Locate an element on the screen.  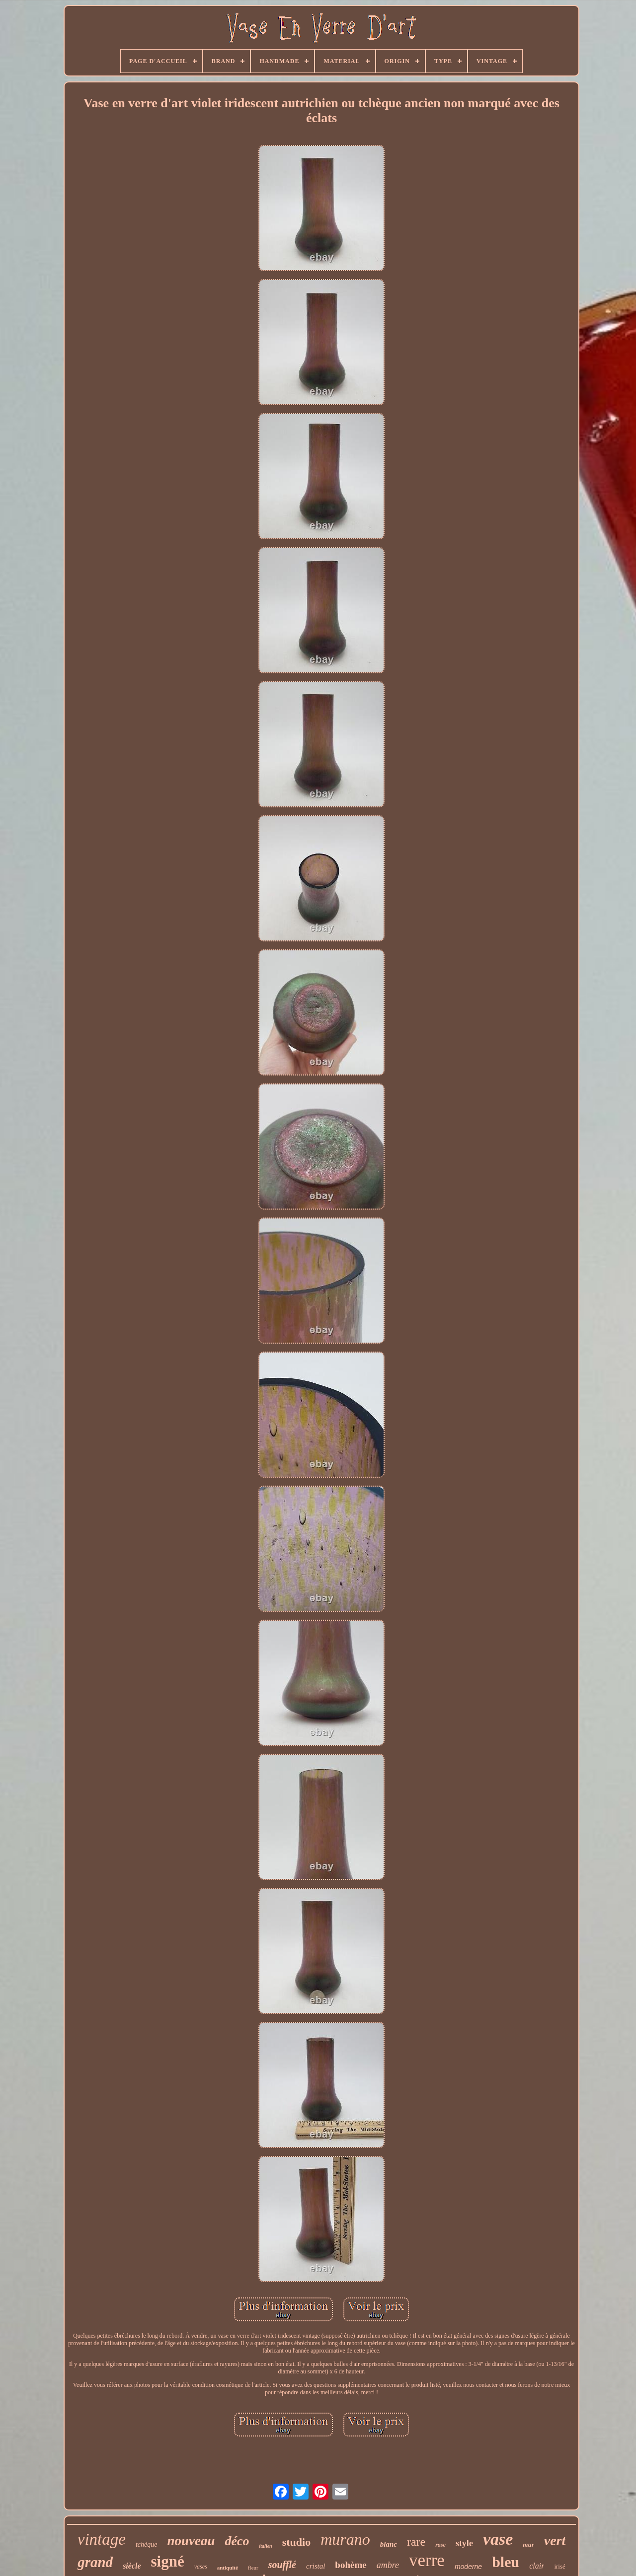
fleur is located at coordinates (253, 2568).